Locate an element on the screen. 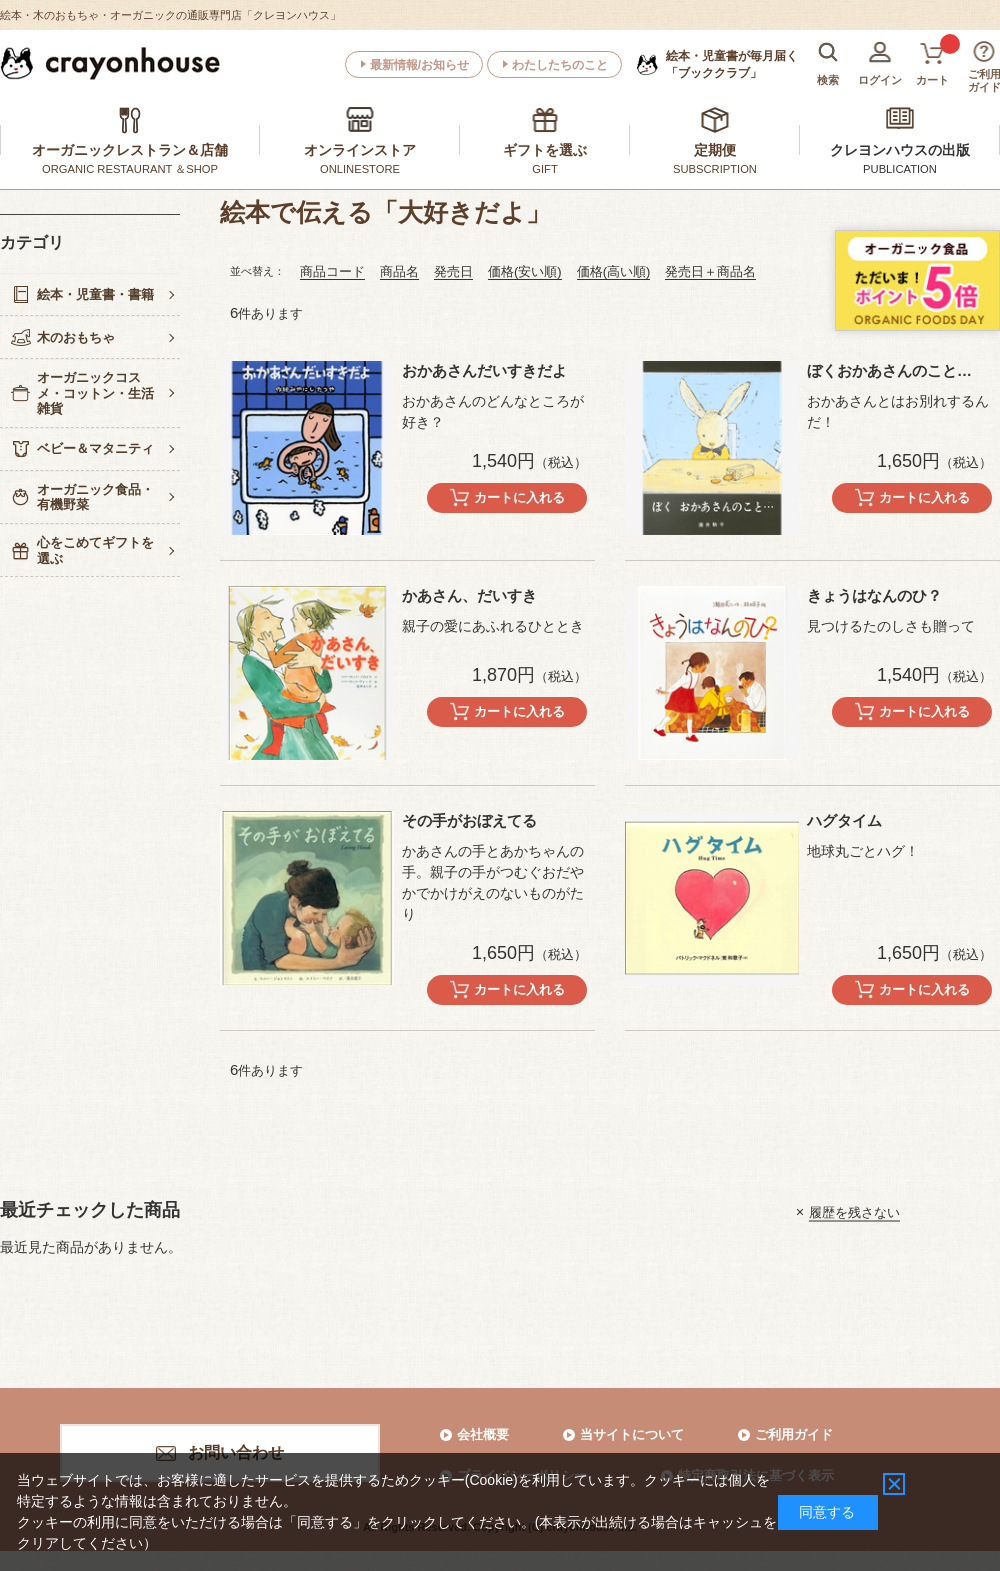 The width and height of the screenshot is (1000, 1571). わたしたちのこと is located at coordinates (560, 65).